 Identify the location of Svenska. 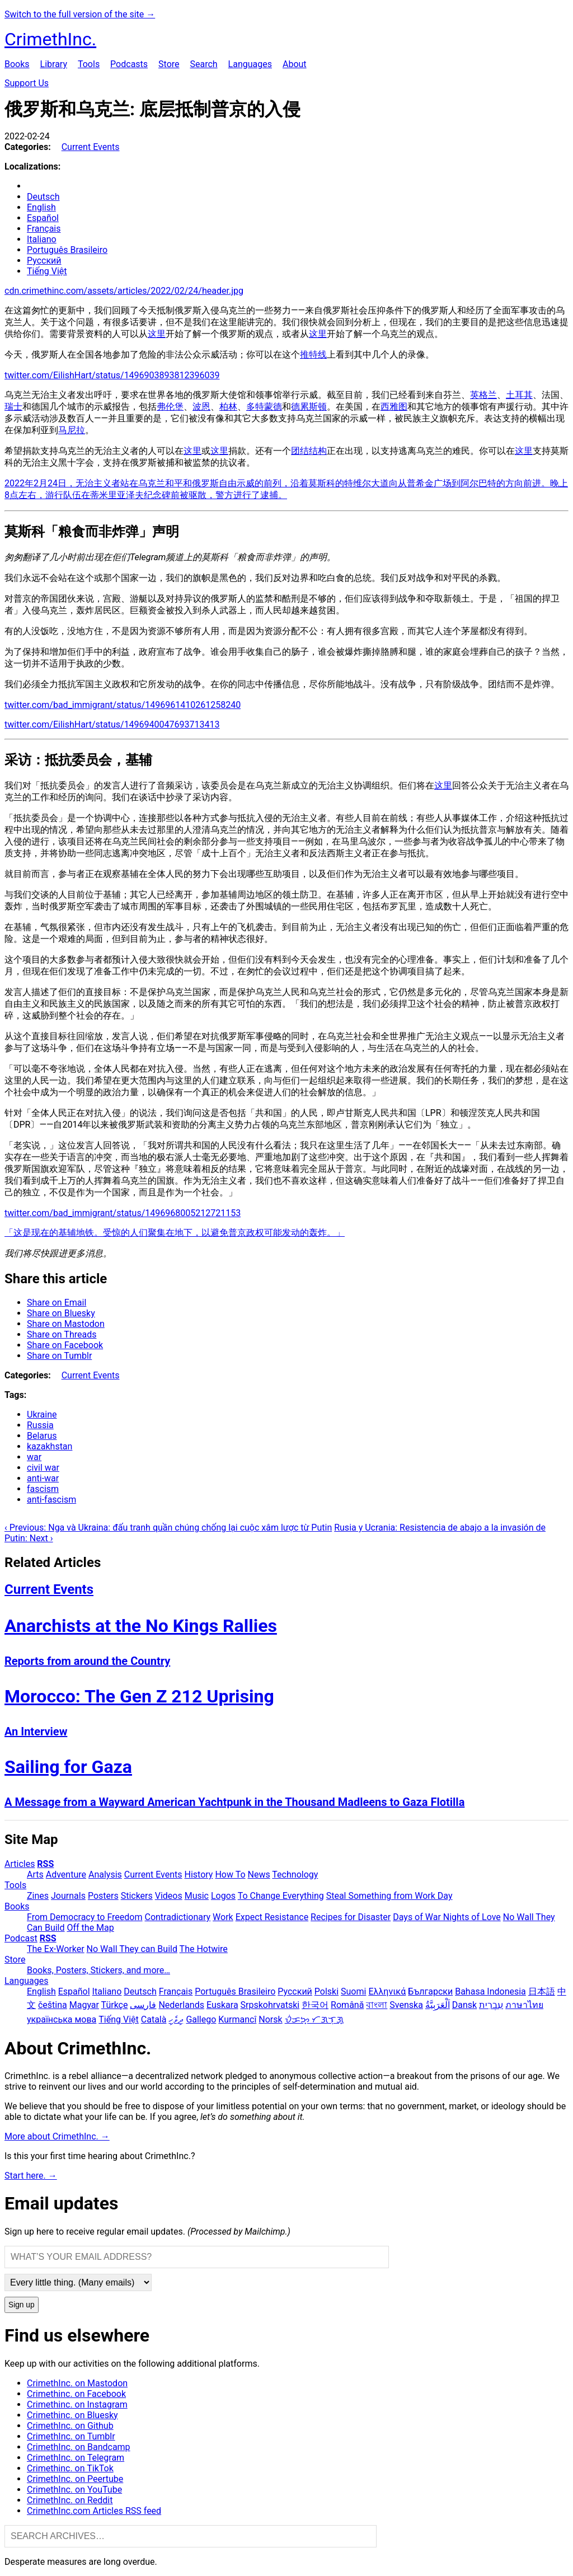
(406, 2005).